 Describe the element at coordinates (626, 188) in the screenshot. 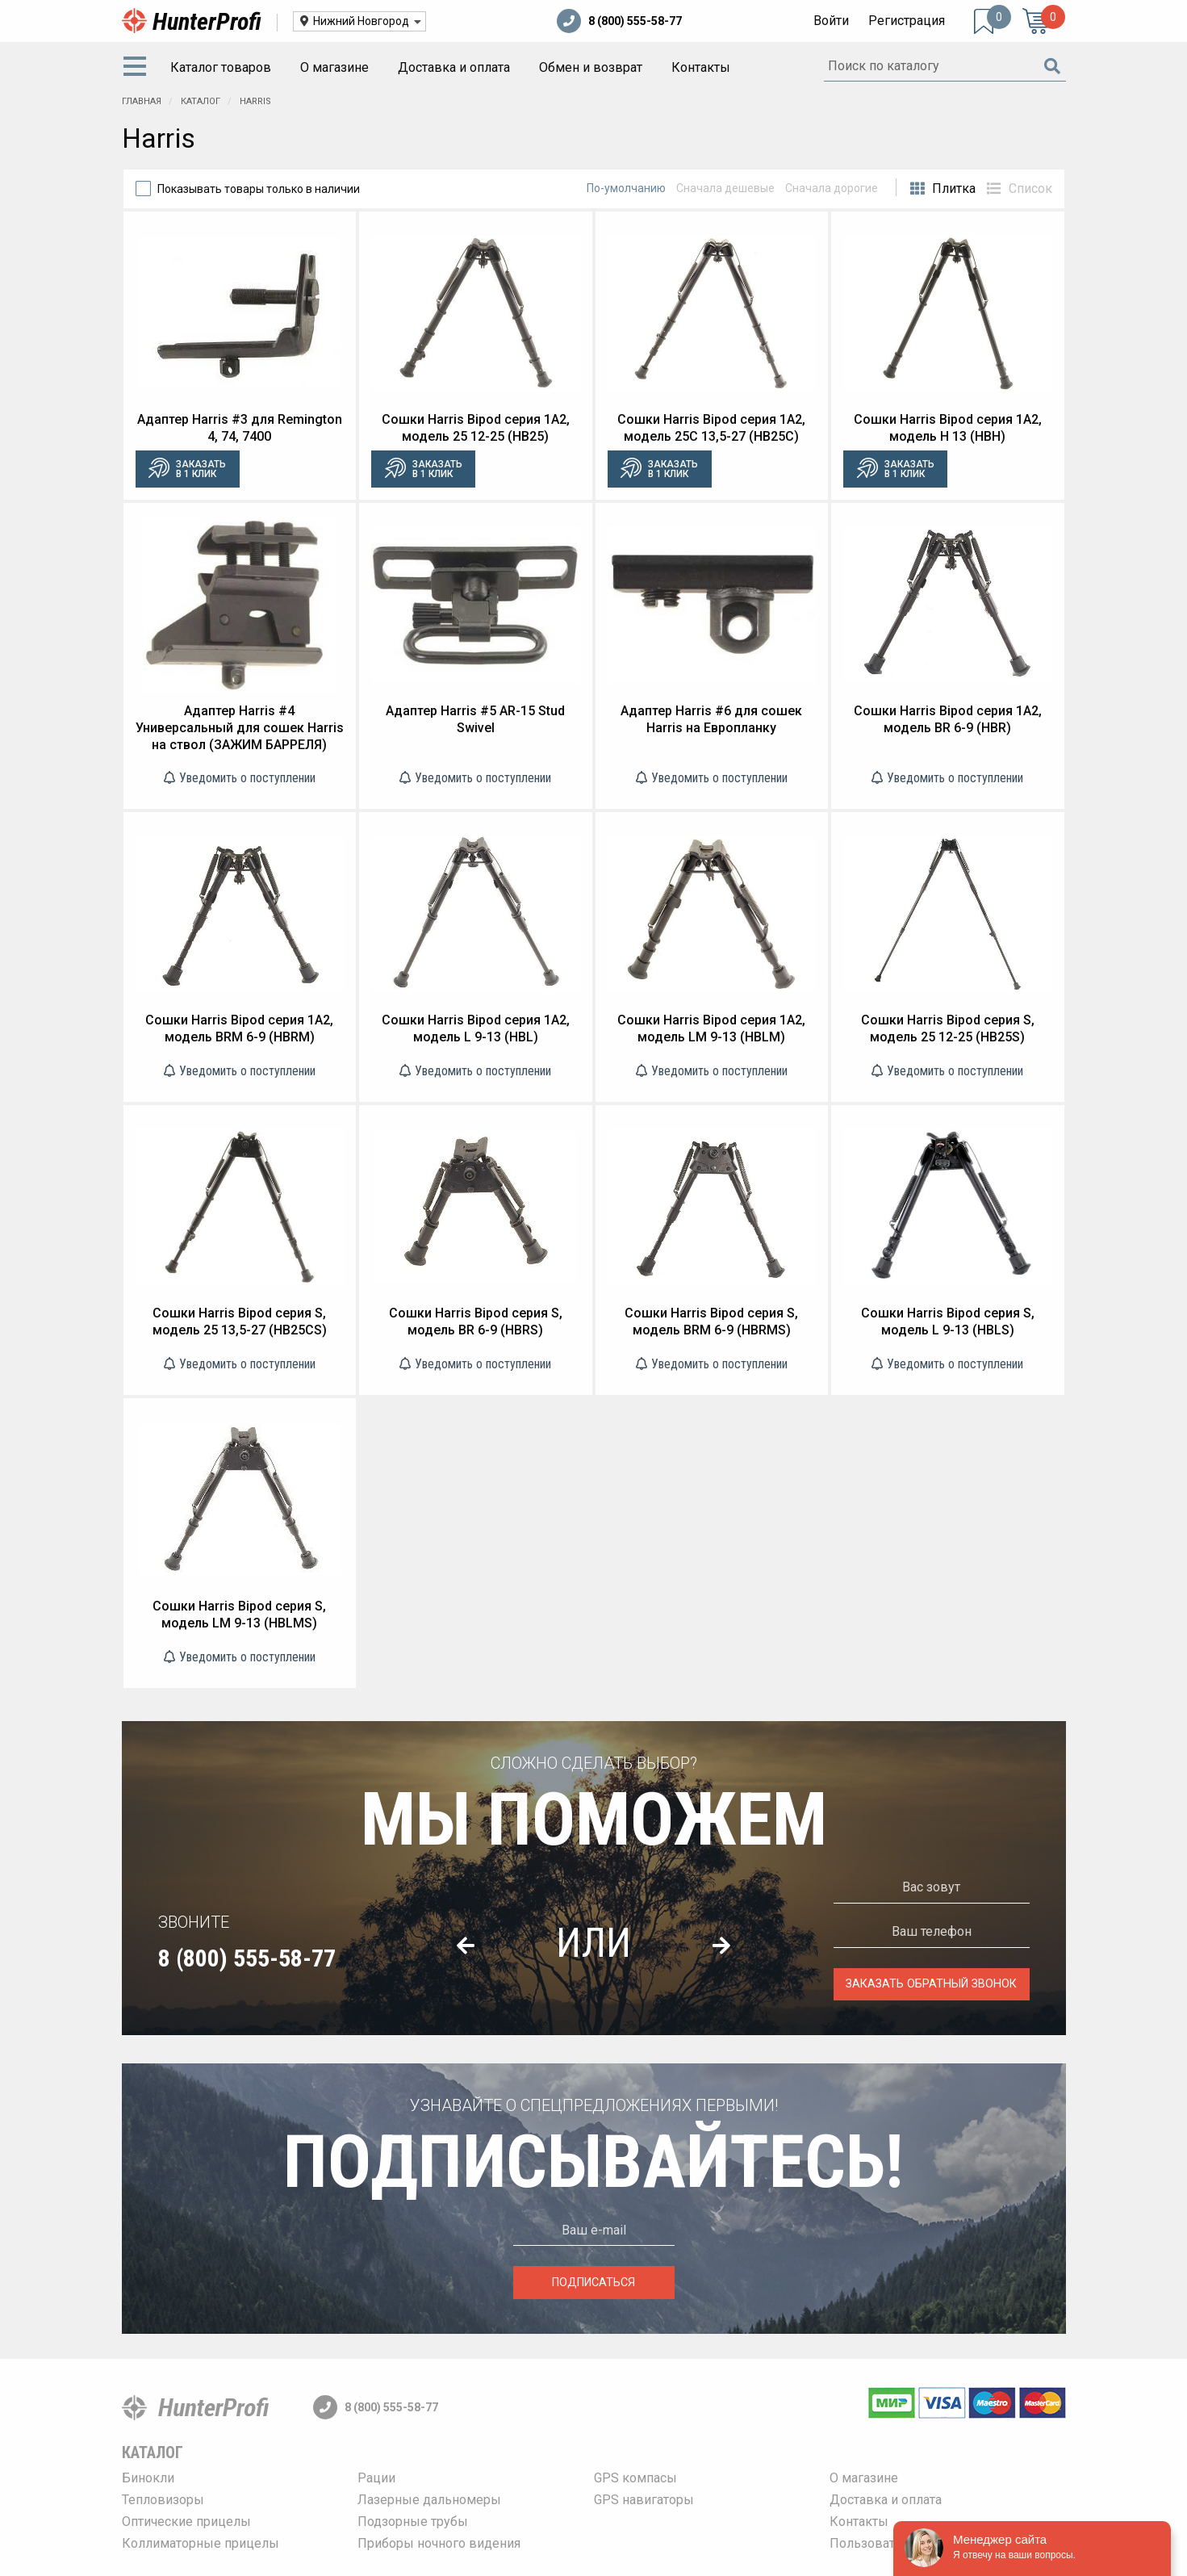

I see `По-умолчанию` at that location.